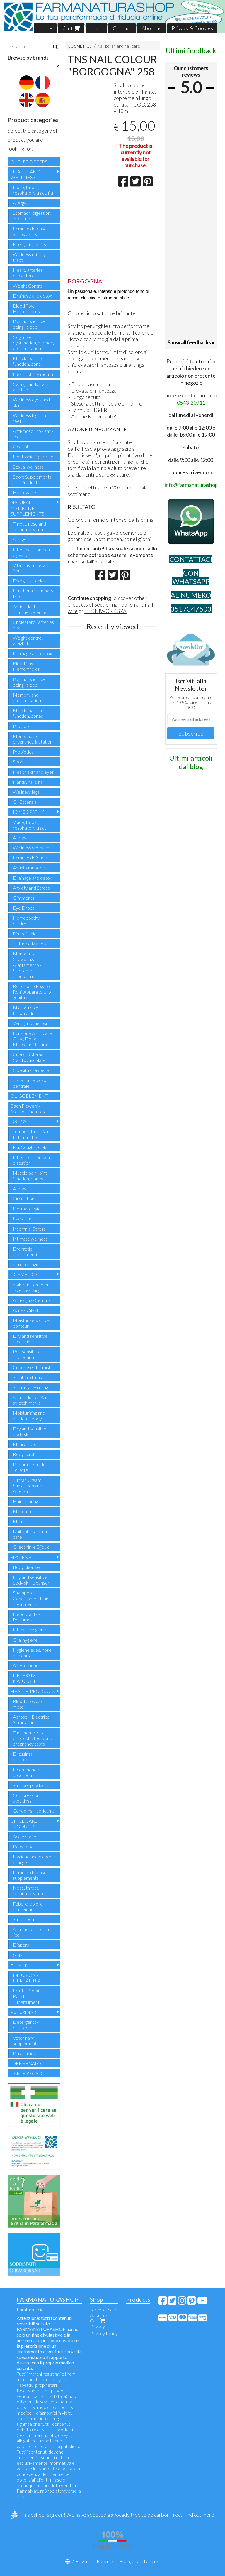 Image resolution: width=225 pixels, height=2576 pixels. What do you see at coordinates (30, 386) in the screenshot?
I see `Caring hands, nails and hair` at bounding box center [30, 386].